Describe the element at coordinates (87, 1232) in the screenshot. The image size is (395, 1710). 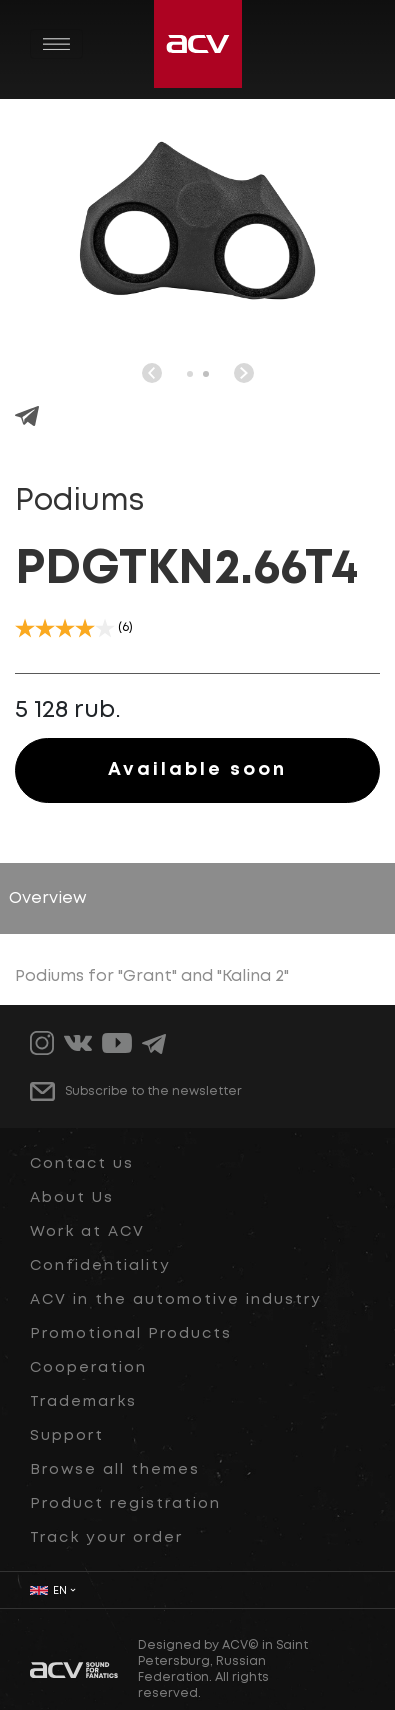
I see `Work at ACV` at that location.